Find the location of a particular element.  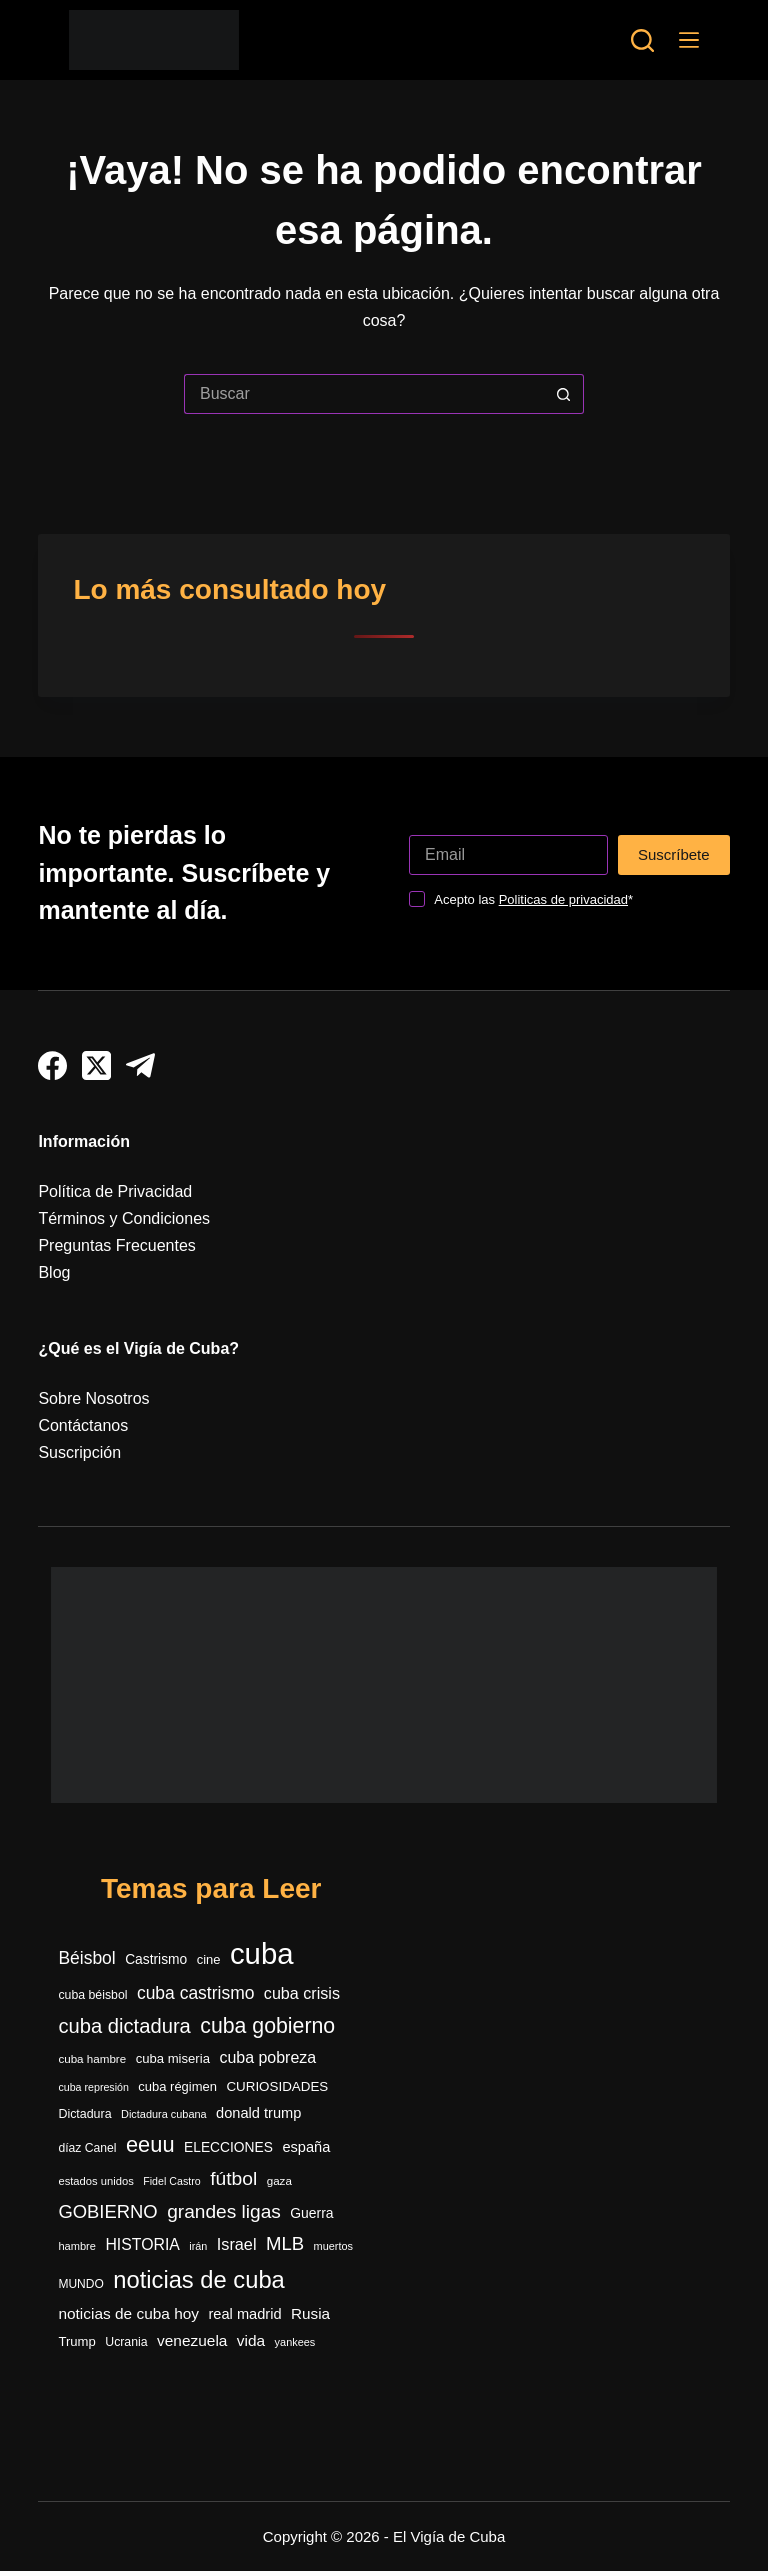

Guerra [Guerra (400 elementos)] is located at coordinates (311, 2213).